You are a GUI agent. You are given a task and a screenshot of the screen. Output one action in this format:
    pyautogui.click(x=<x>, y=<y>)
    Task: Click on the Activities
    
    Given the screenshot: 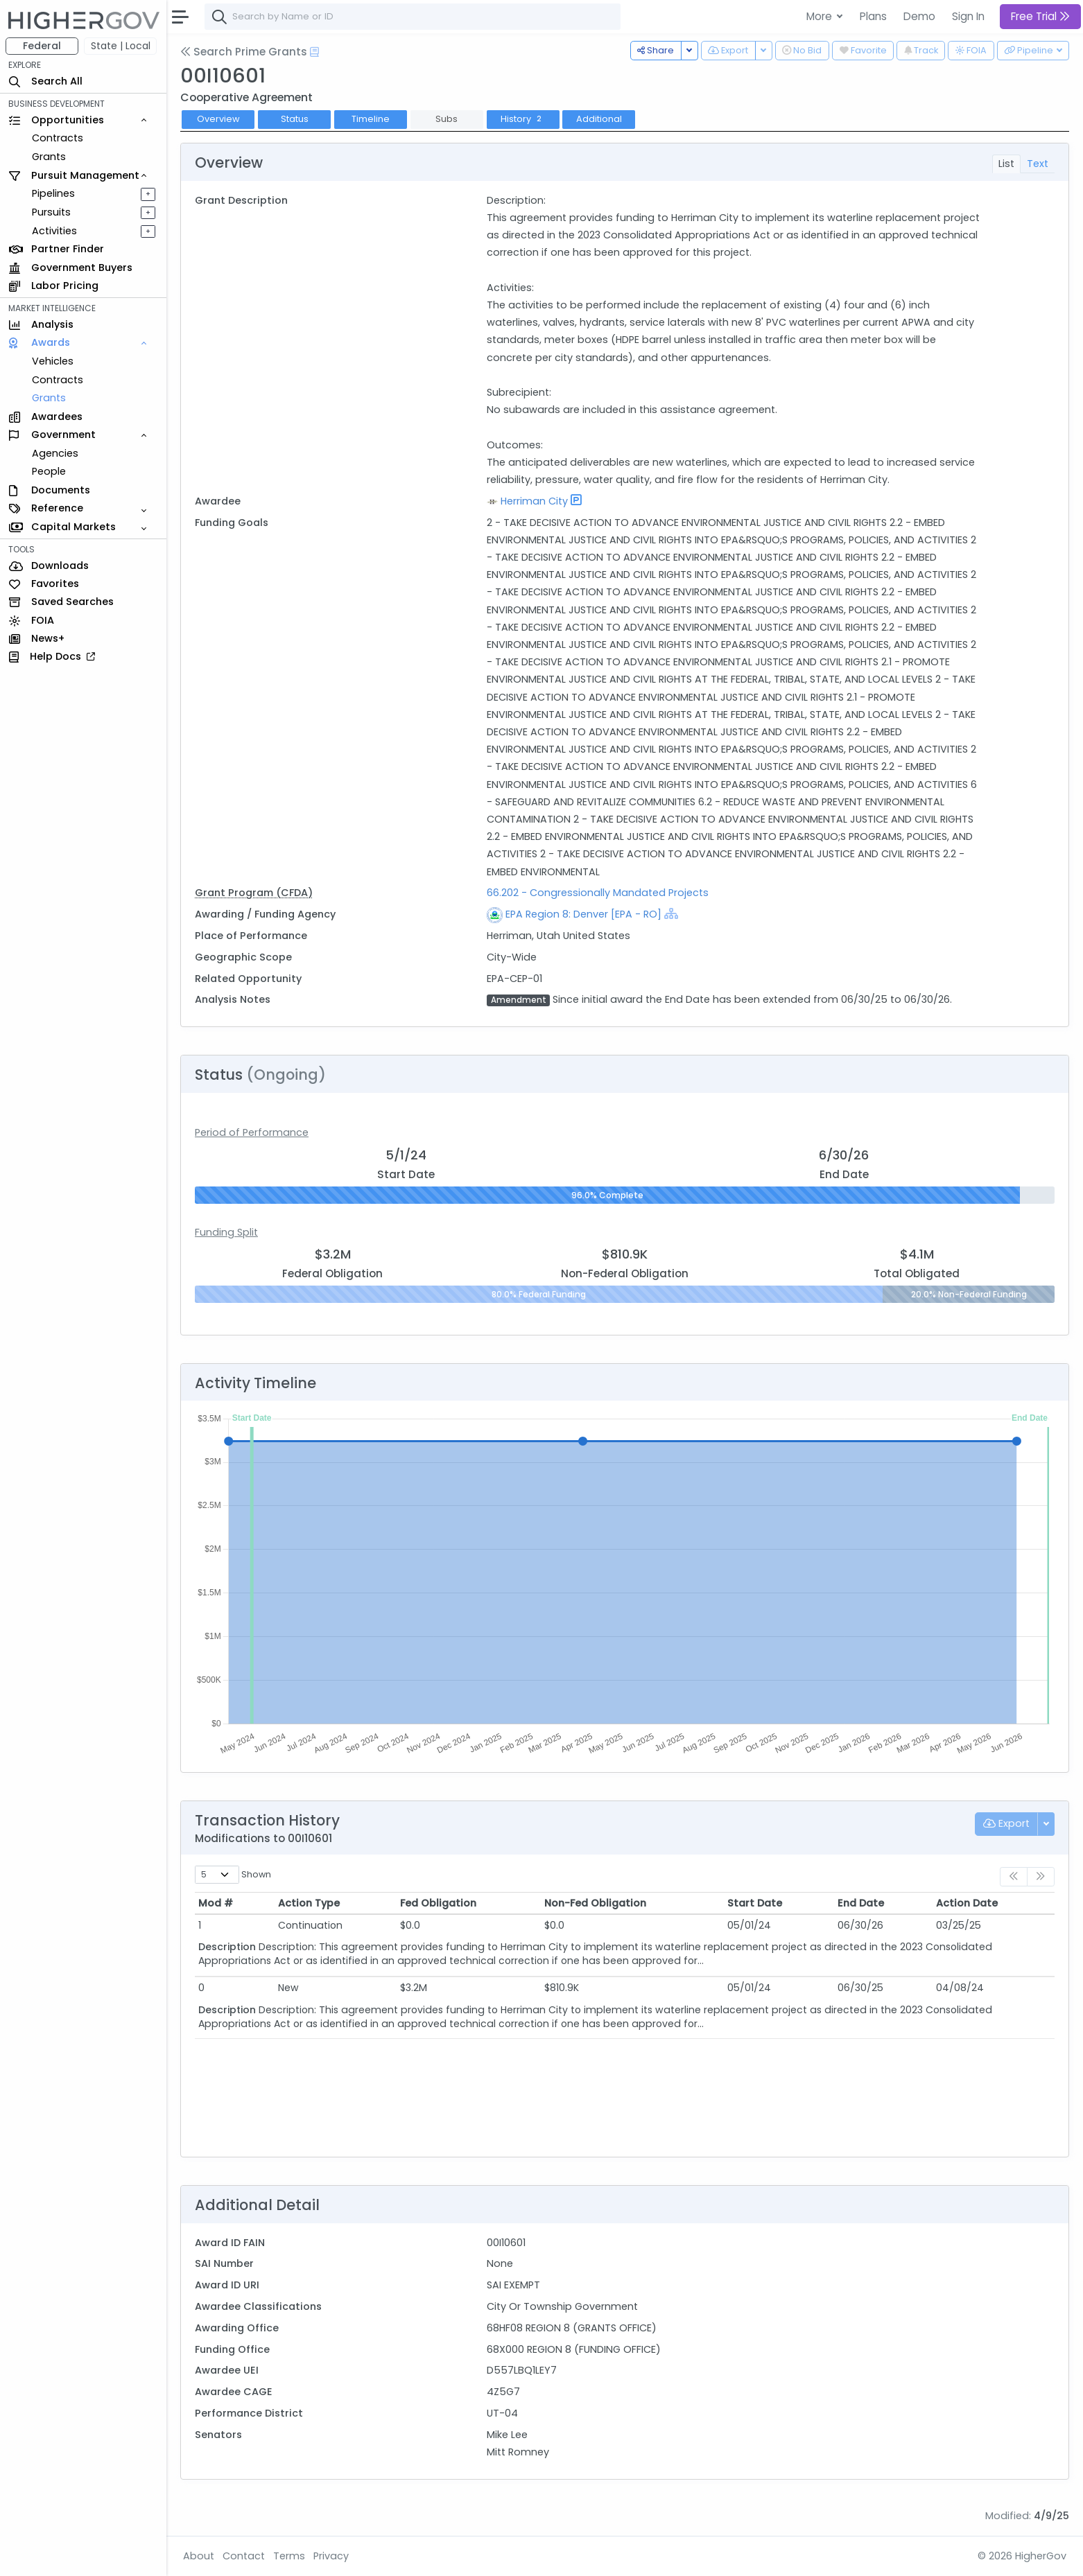 What is the action you would take?
    pyautogui.click(x=54, y=231)
    